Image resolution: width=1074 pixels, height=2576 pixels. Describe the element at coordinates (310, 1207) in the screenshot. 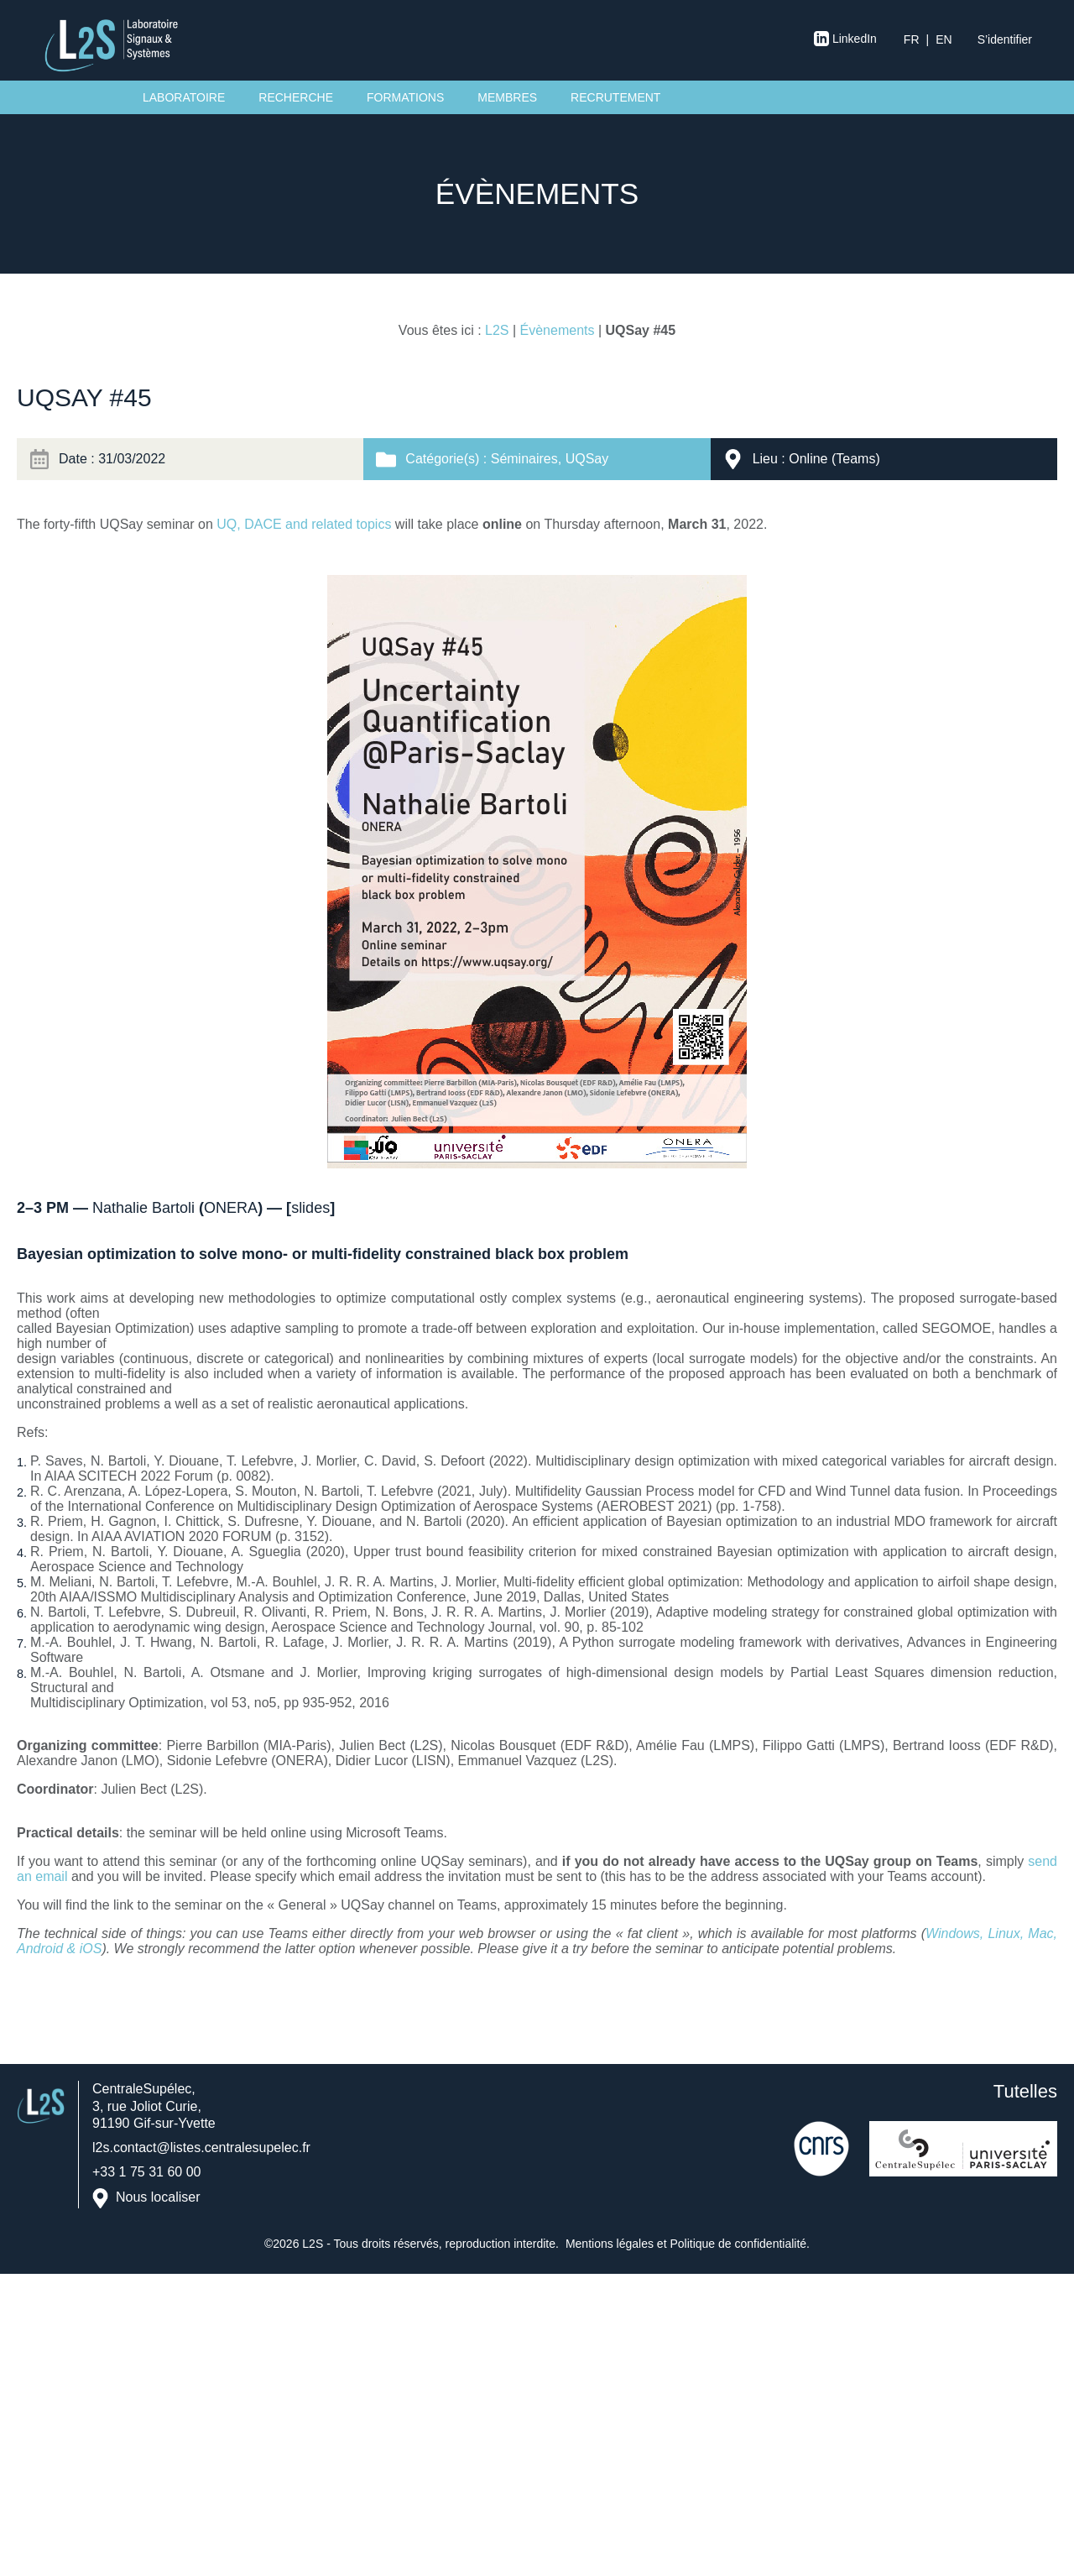

I see `slides` at that location.